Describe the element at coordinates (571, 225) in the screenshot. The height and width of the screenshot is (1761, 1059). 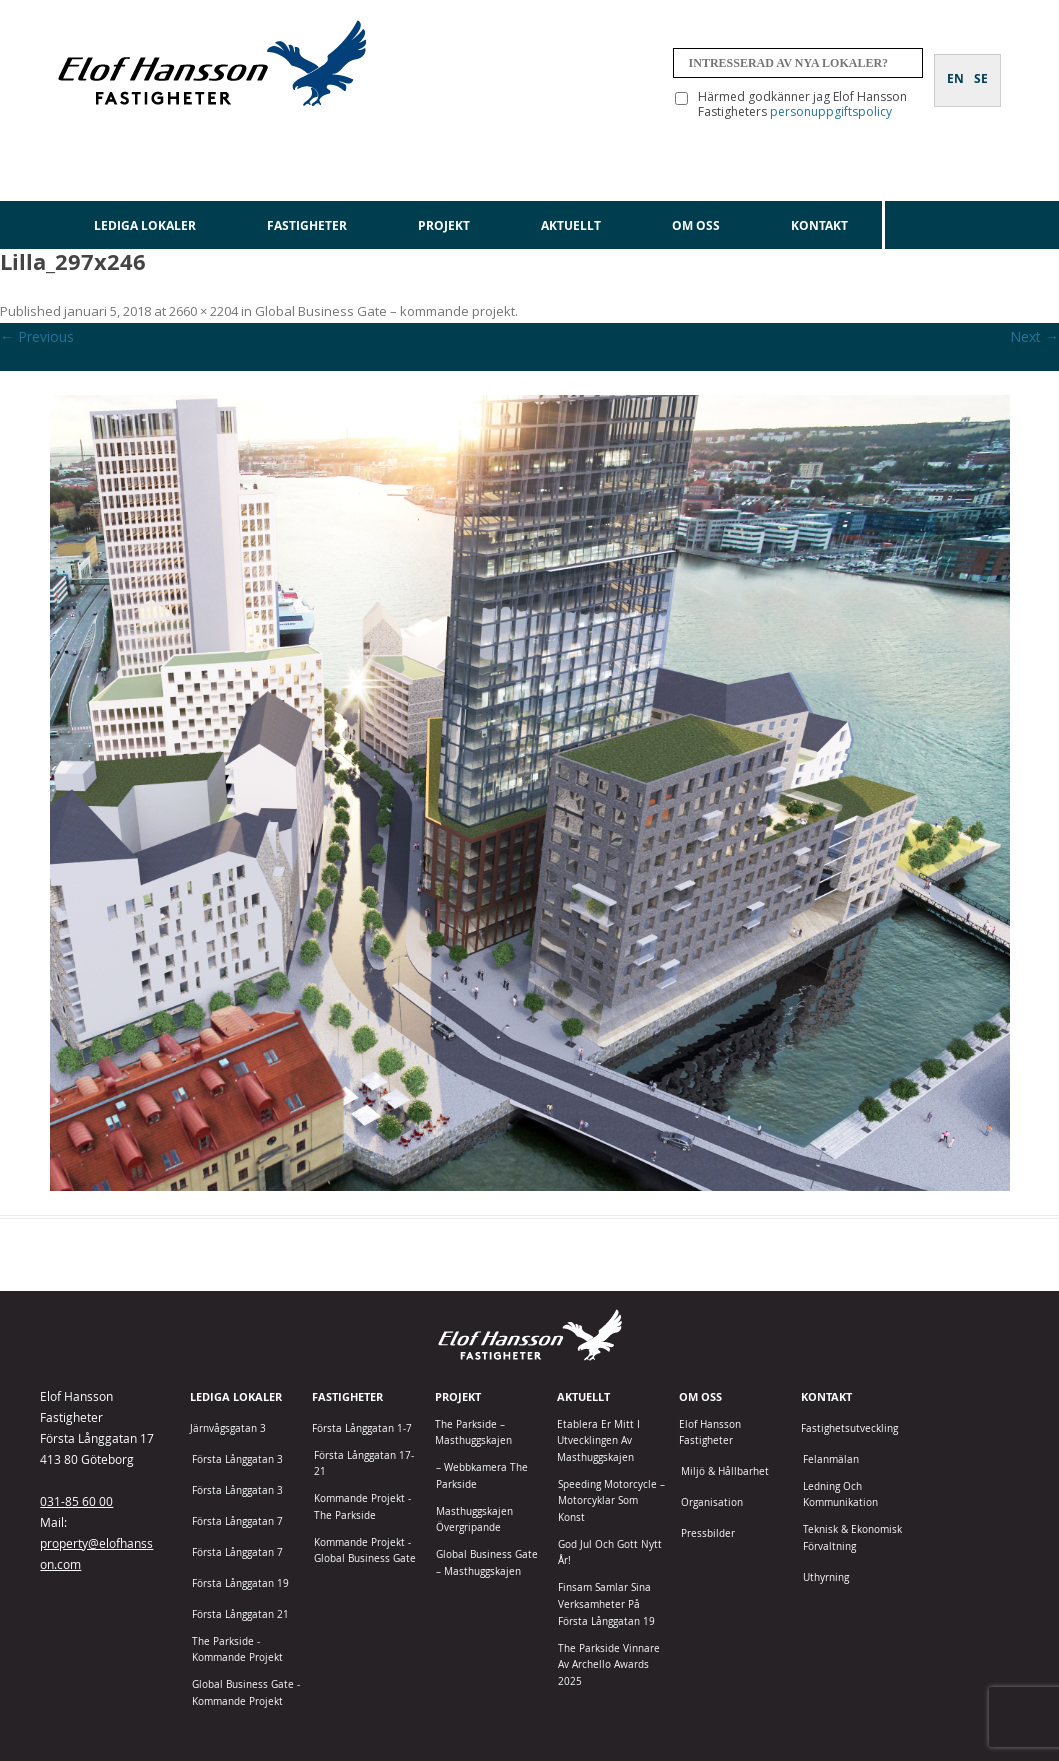
I see `Aktuellt` at that location.